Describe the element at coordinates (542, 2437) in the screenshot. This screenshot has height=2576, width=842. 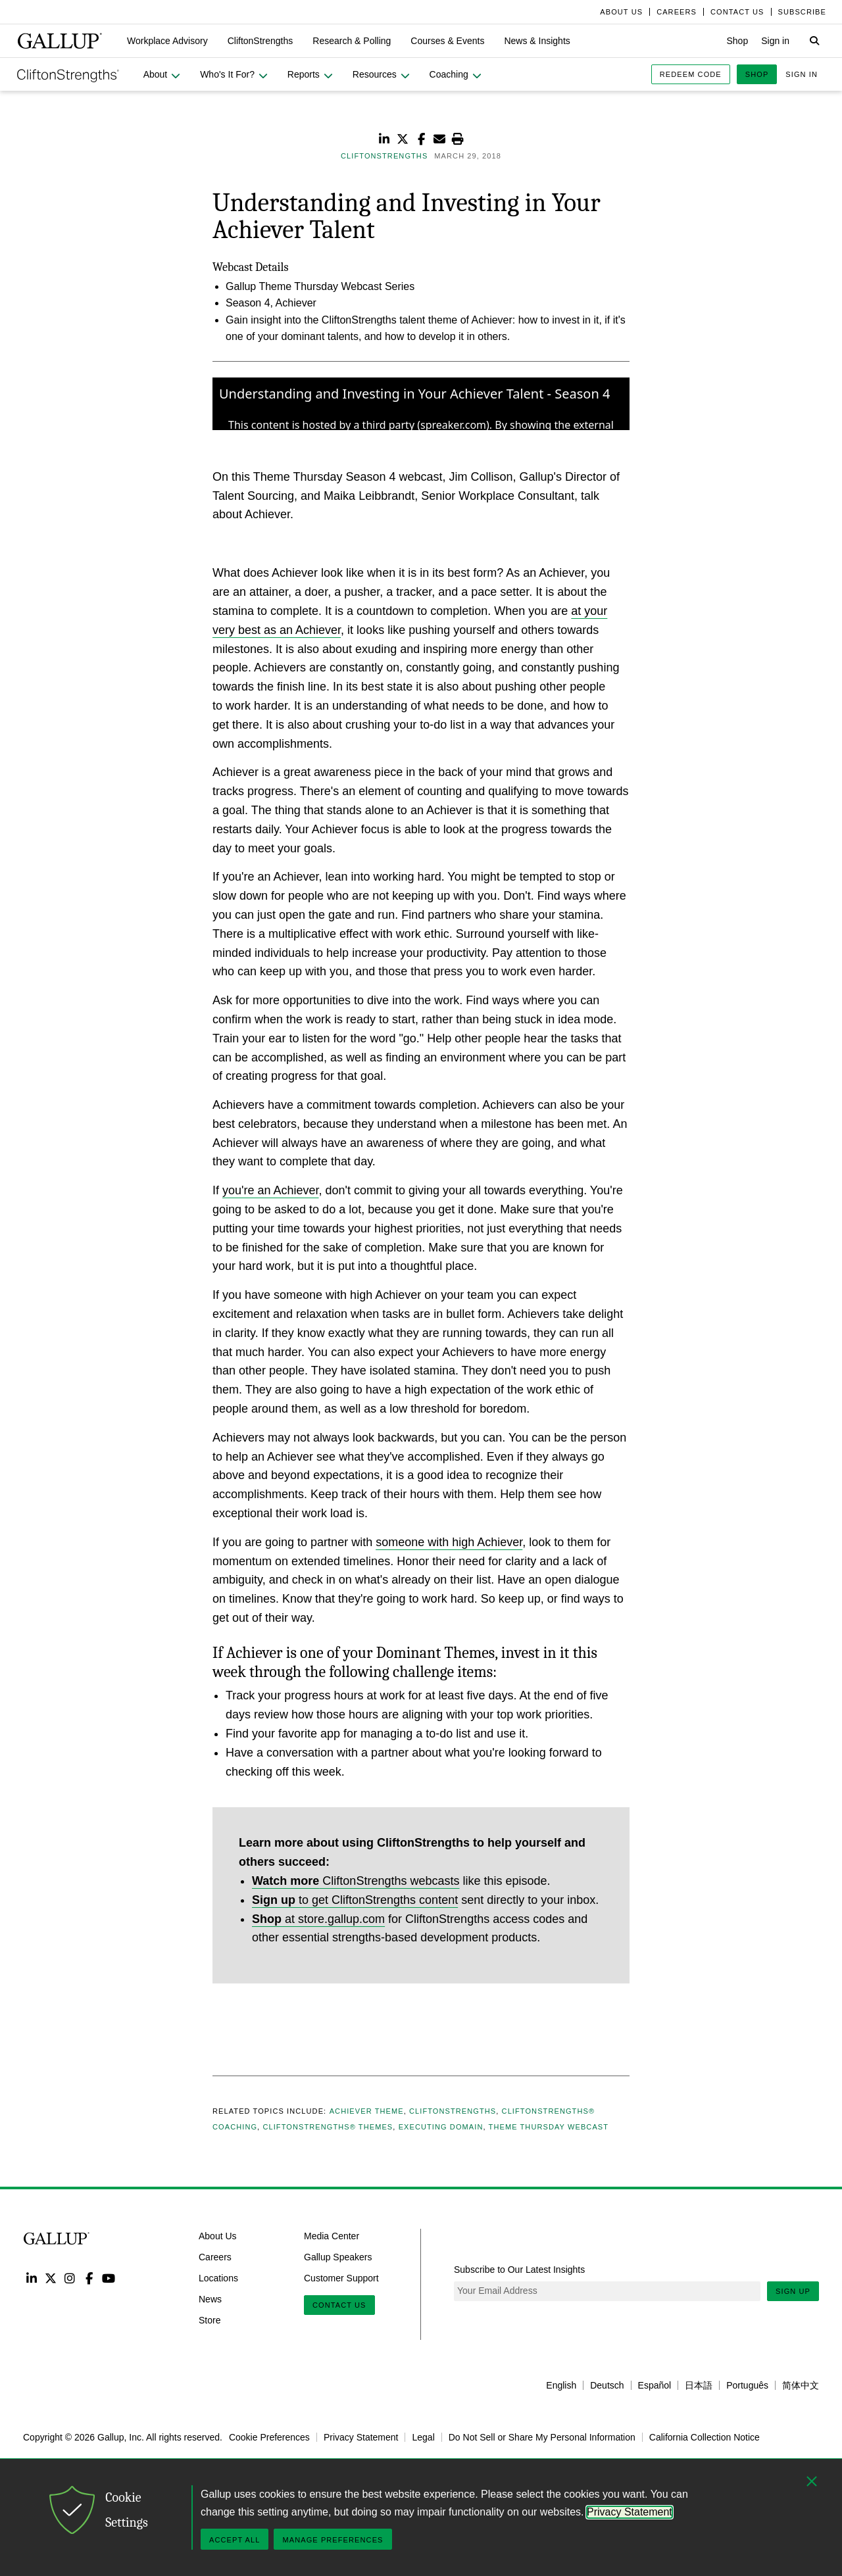
I see `Do Not Sell or Share My Personal Information` at that location.